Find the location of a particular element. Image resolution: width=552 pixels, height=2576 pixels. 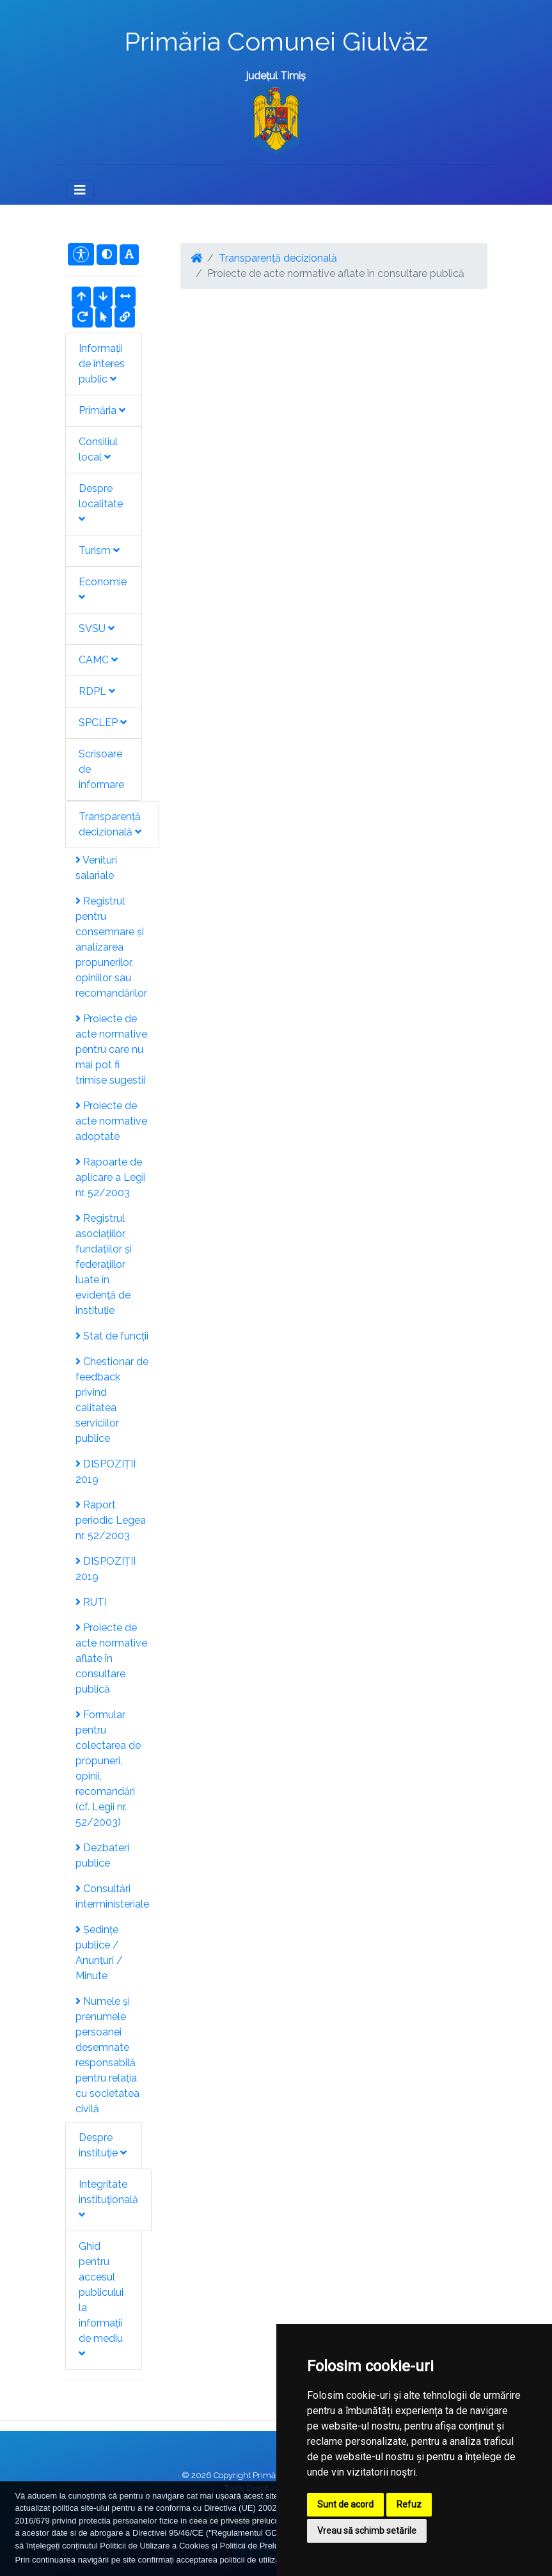

Despre localitate is located at coordinates (101, 503).